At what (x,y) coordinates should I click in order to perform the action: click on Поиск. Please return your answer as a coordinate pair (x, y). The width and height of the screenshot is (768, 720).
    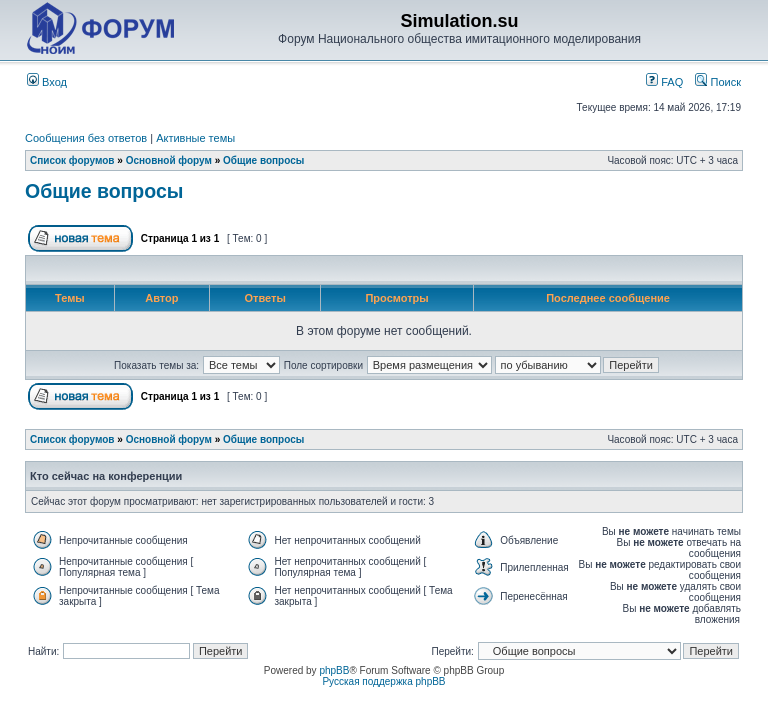
    Looking at the image, I should click on (718, 82).